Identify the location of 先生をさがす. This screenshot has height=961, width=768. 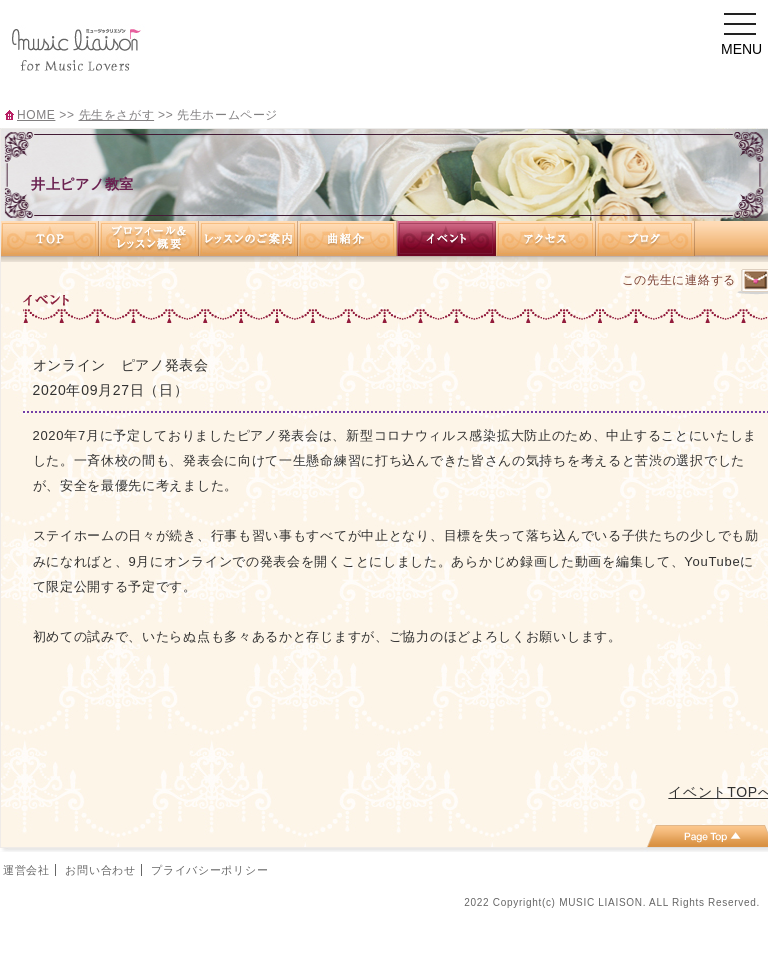
(117, 115).